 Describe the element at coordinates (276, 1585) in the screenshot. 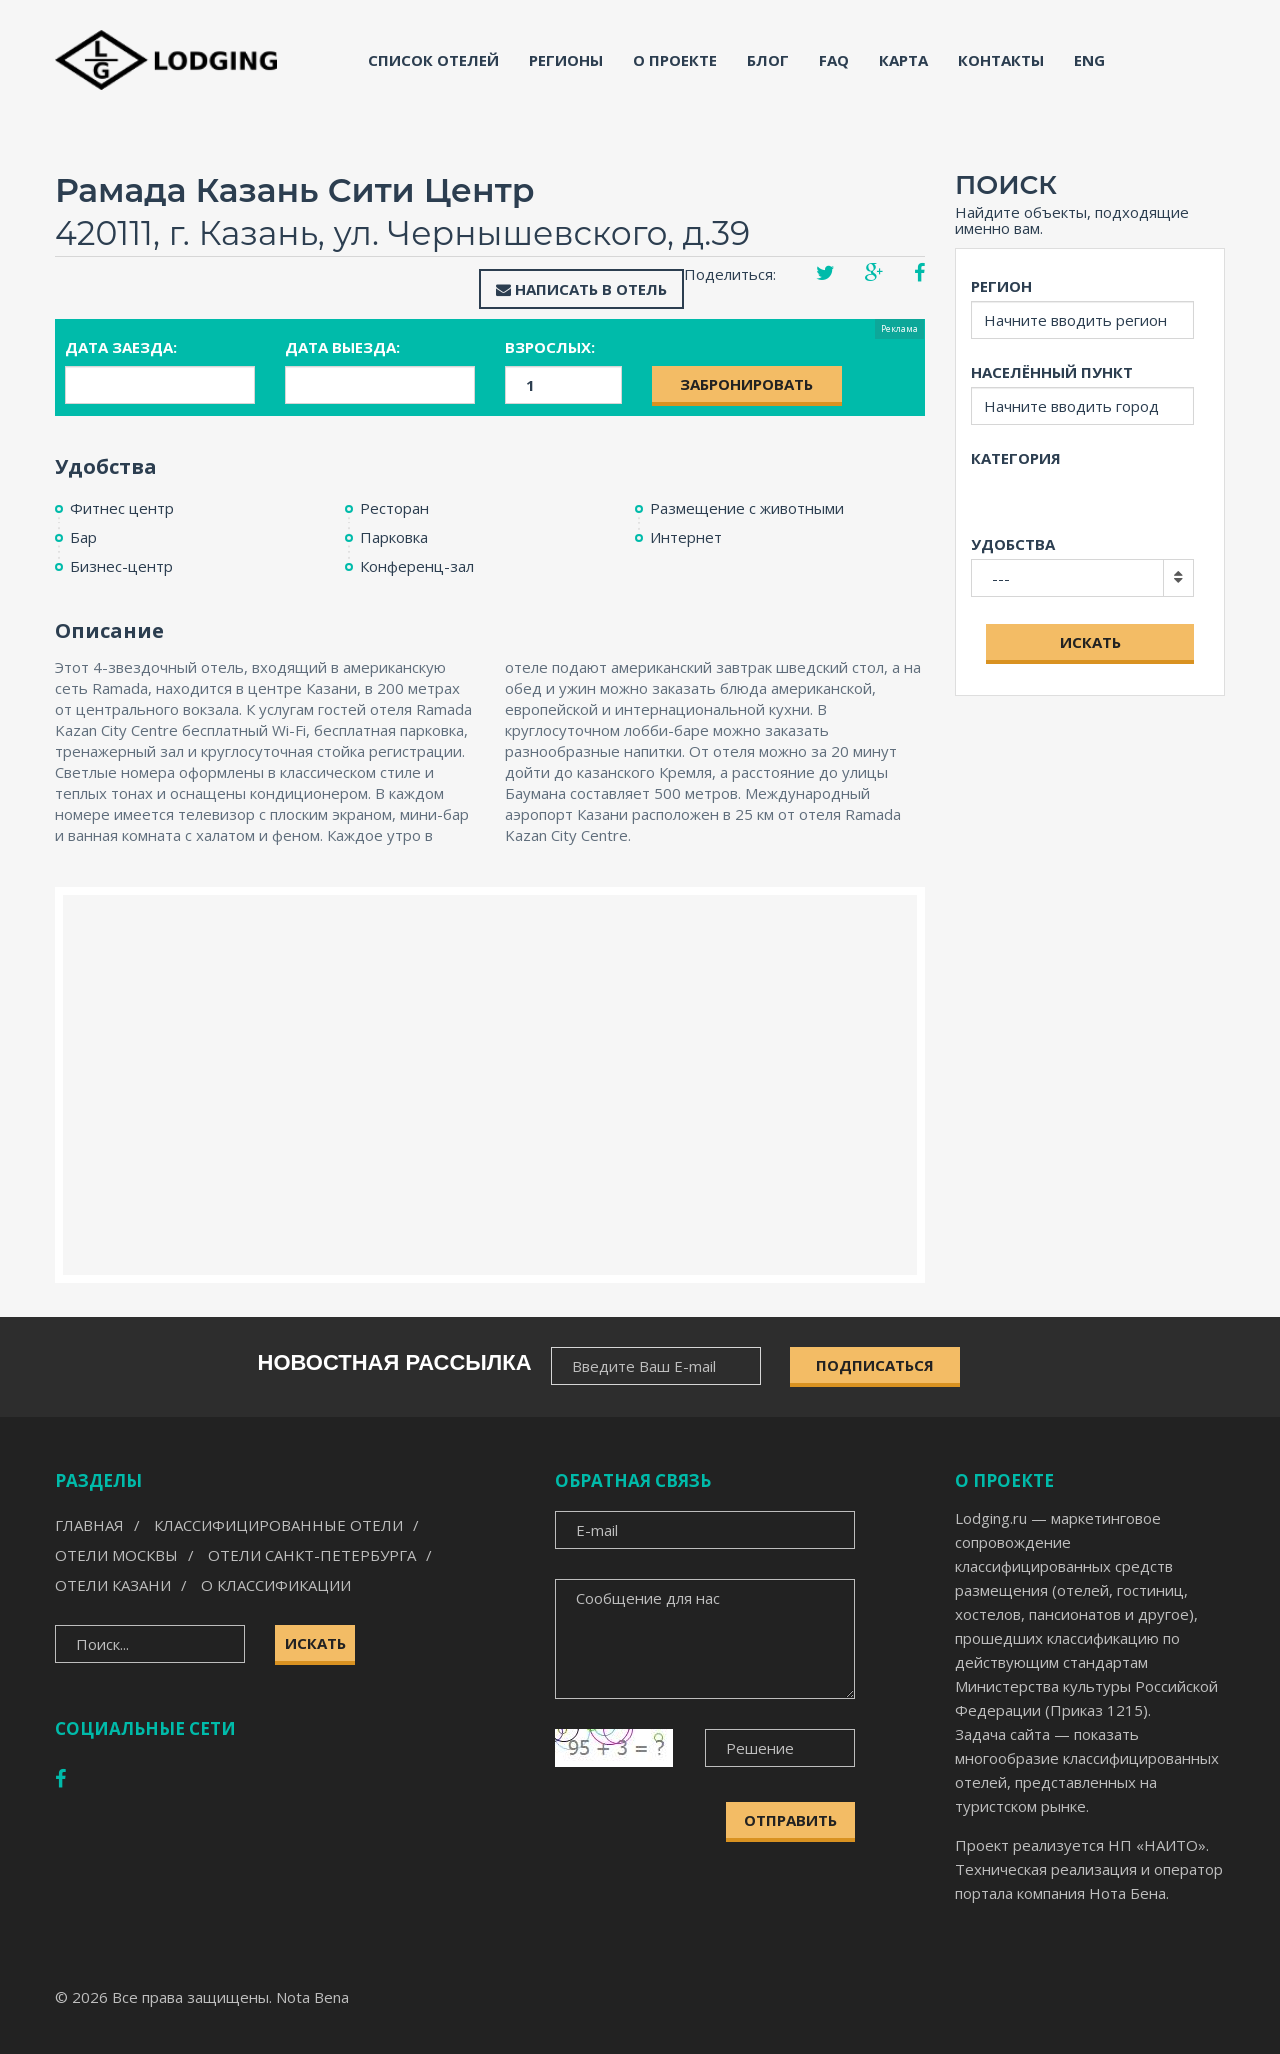

I see `О классификации` at that location.